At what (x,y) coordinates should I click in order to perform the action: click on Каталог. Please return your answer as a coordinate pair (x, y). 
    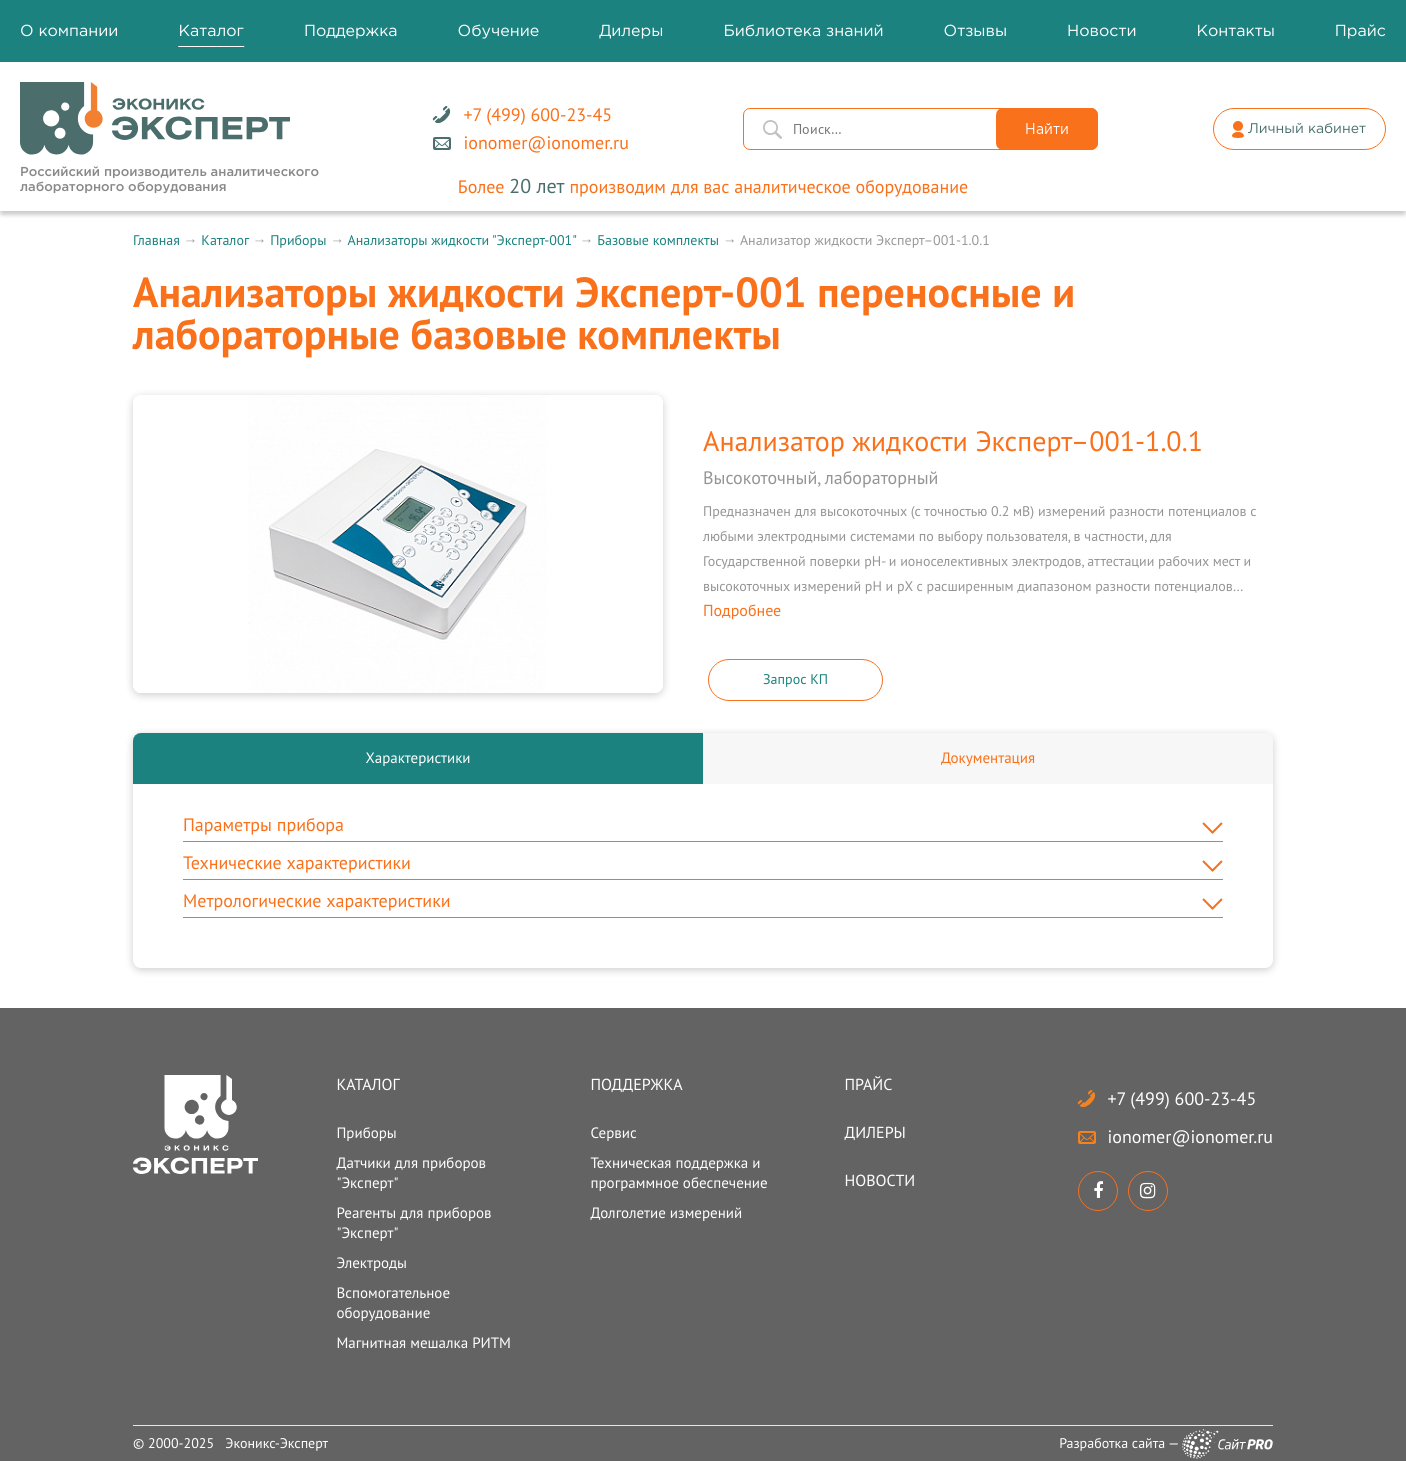
    Looking at the image, I should click on (224, 240).